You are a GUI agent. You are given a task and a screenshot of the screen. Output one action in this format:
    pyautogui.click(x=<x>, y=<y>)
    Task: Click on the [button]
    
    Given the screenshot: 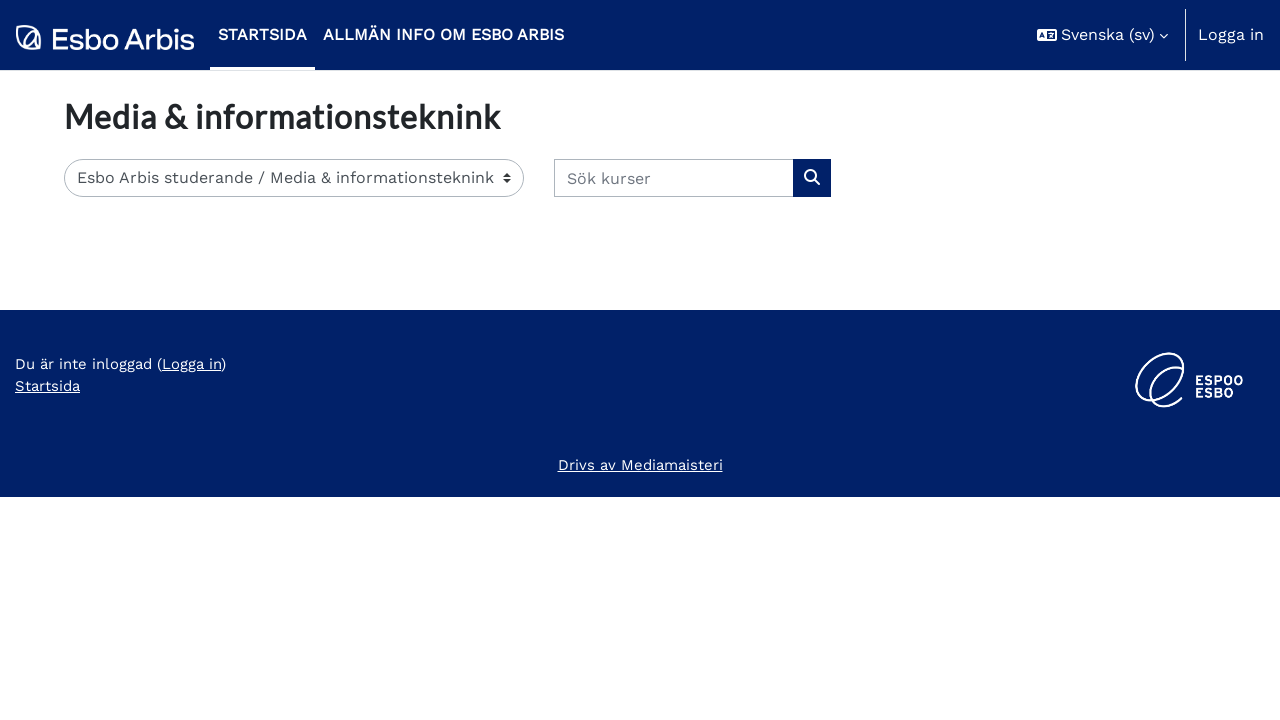 What is the action you would take?
    pyautogui.click(x=1102, y=35)
    